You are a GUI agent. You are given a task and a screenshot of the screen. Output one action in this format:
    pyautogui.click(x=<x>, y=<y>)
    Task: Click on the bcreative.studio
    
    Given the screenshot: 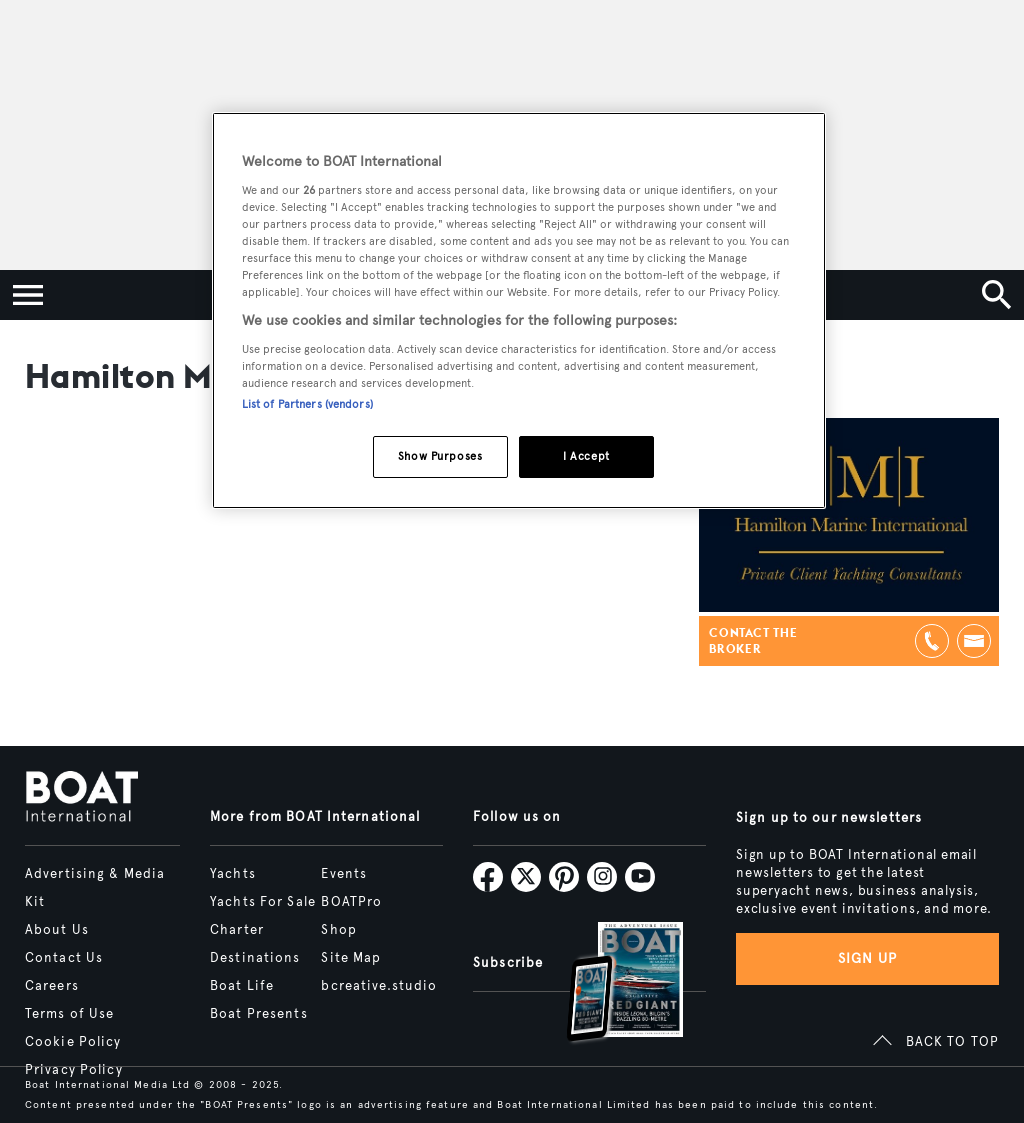 What is the action you would take?
    pyautogui.click(x=379, y=986)
    